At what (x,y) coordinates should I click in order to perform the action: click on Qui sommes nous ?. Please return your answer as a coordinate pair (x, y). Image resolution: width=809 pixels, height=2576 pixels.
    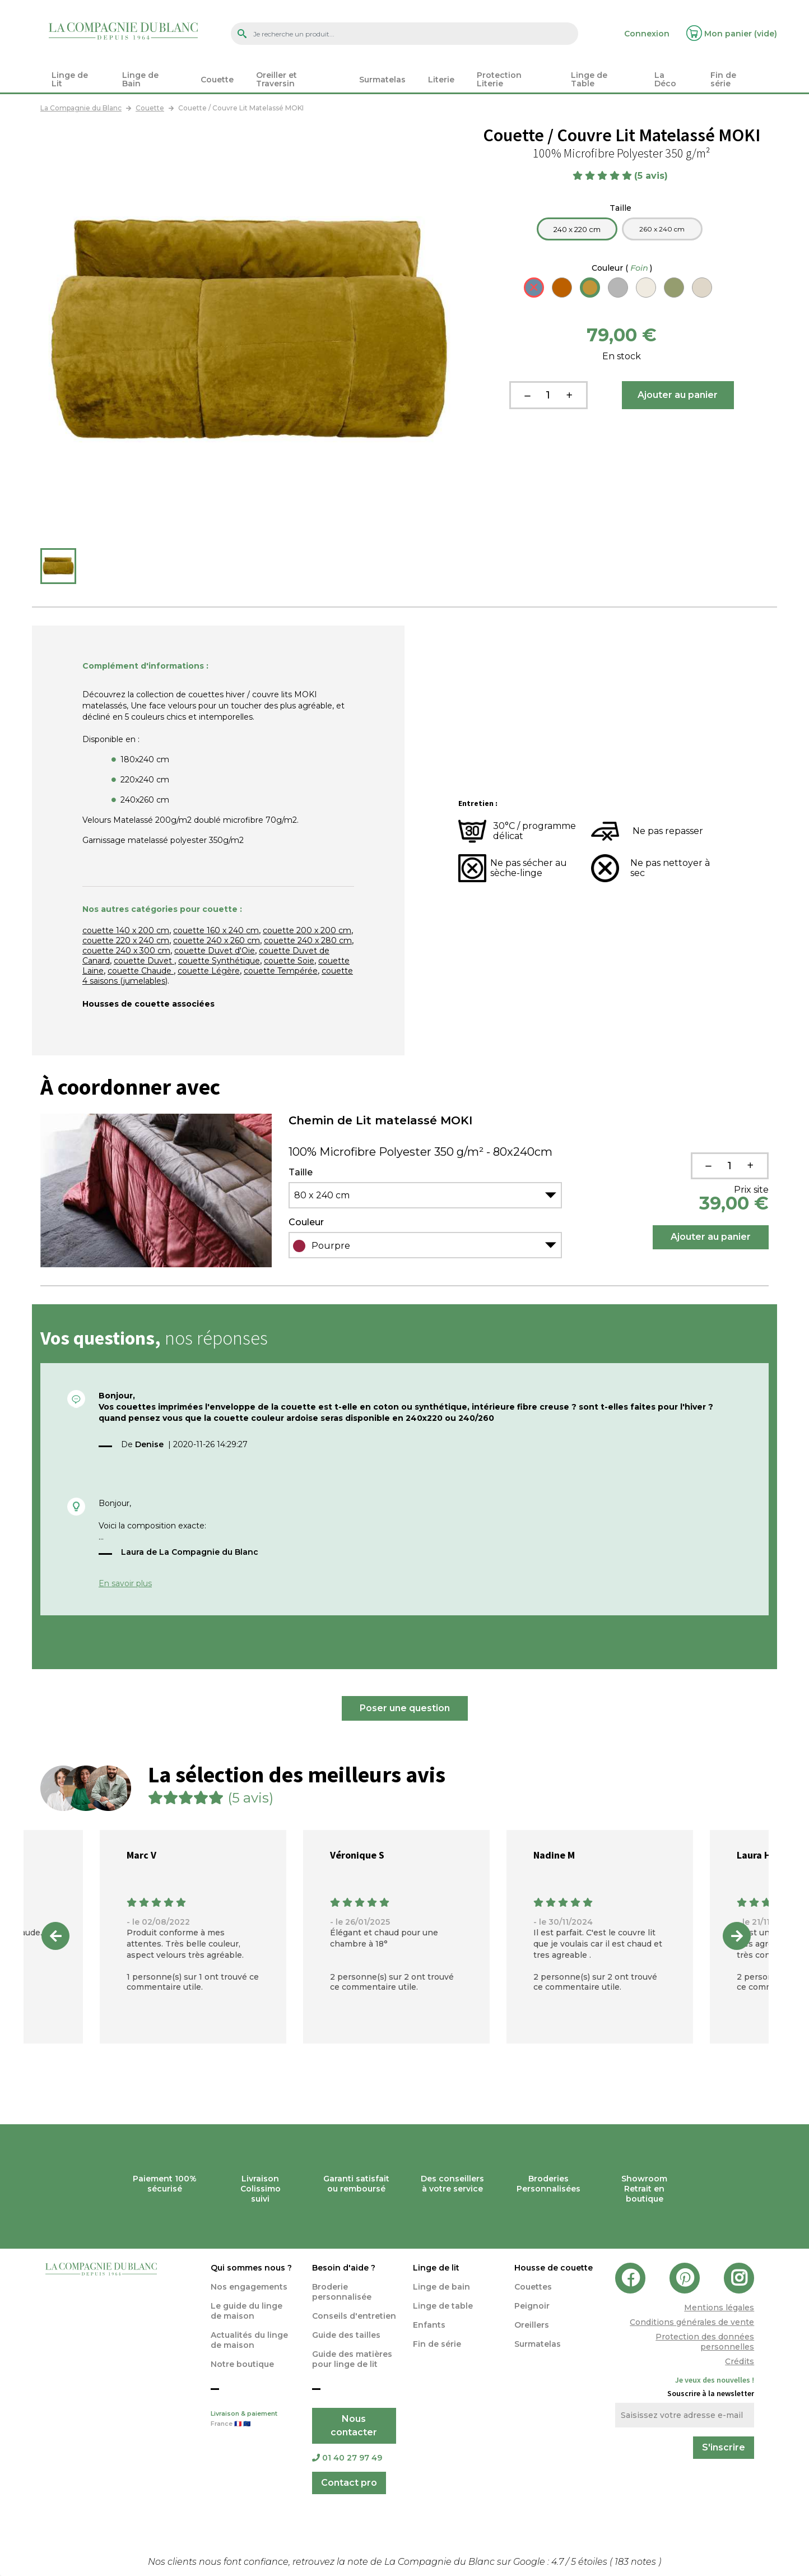
    Looking at the image, I should click on (251, 2268).